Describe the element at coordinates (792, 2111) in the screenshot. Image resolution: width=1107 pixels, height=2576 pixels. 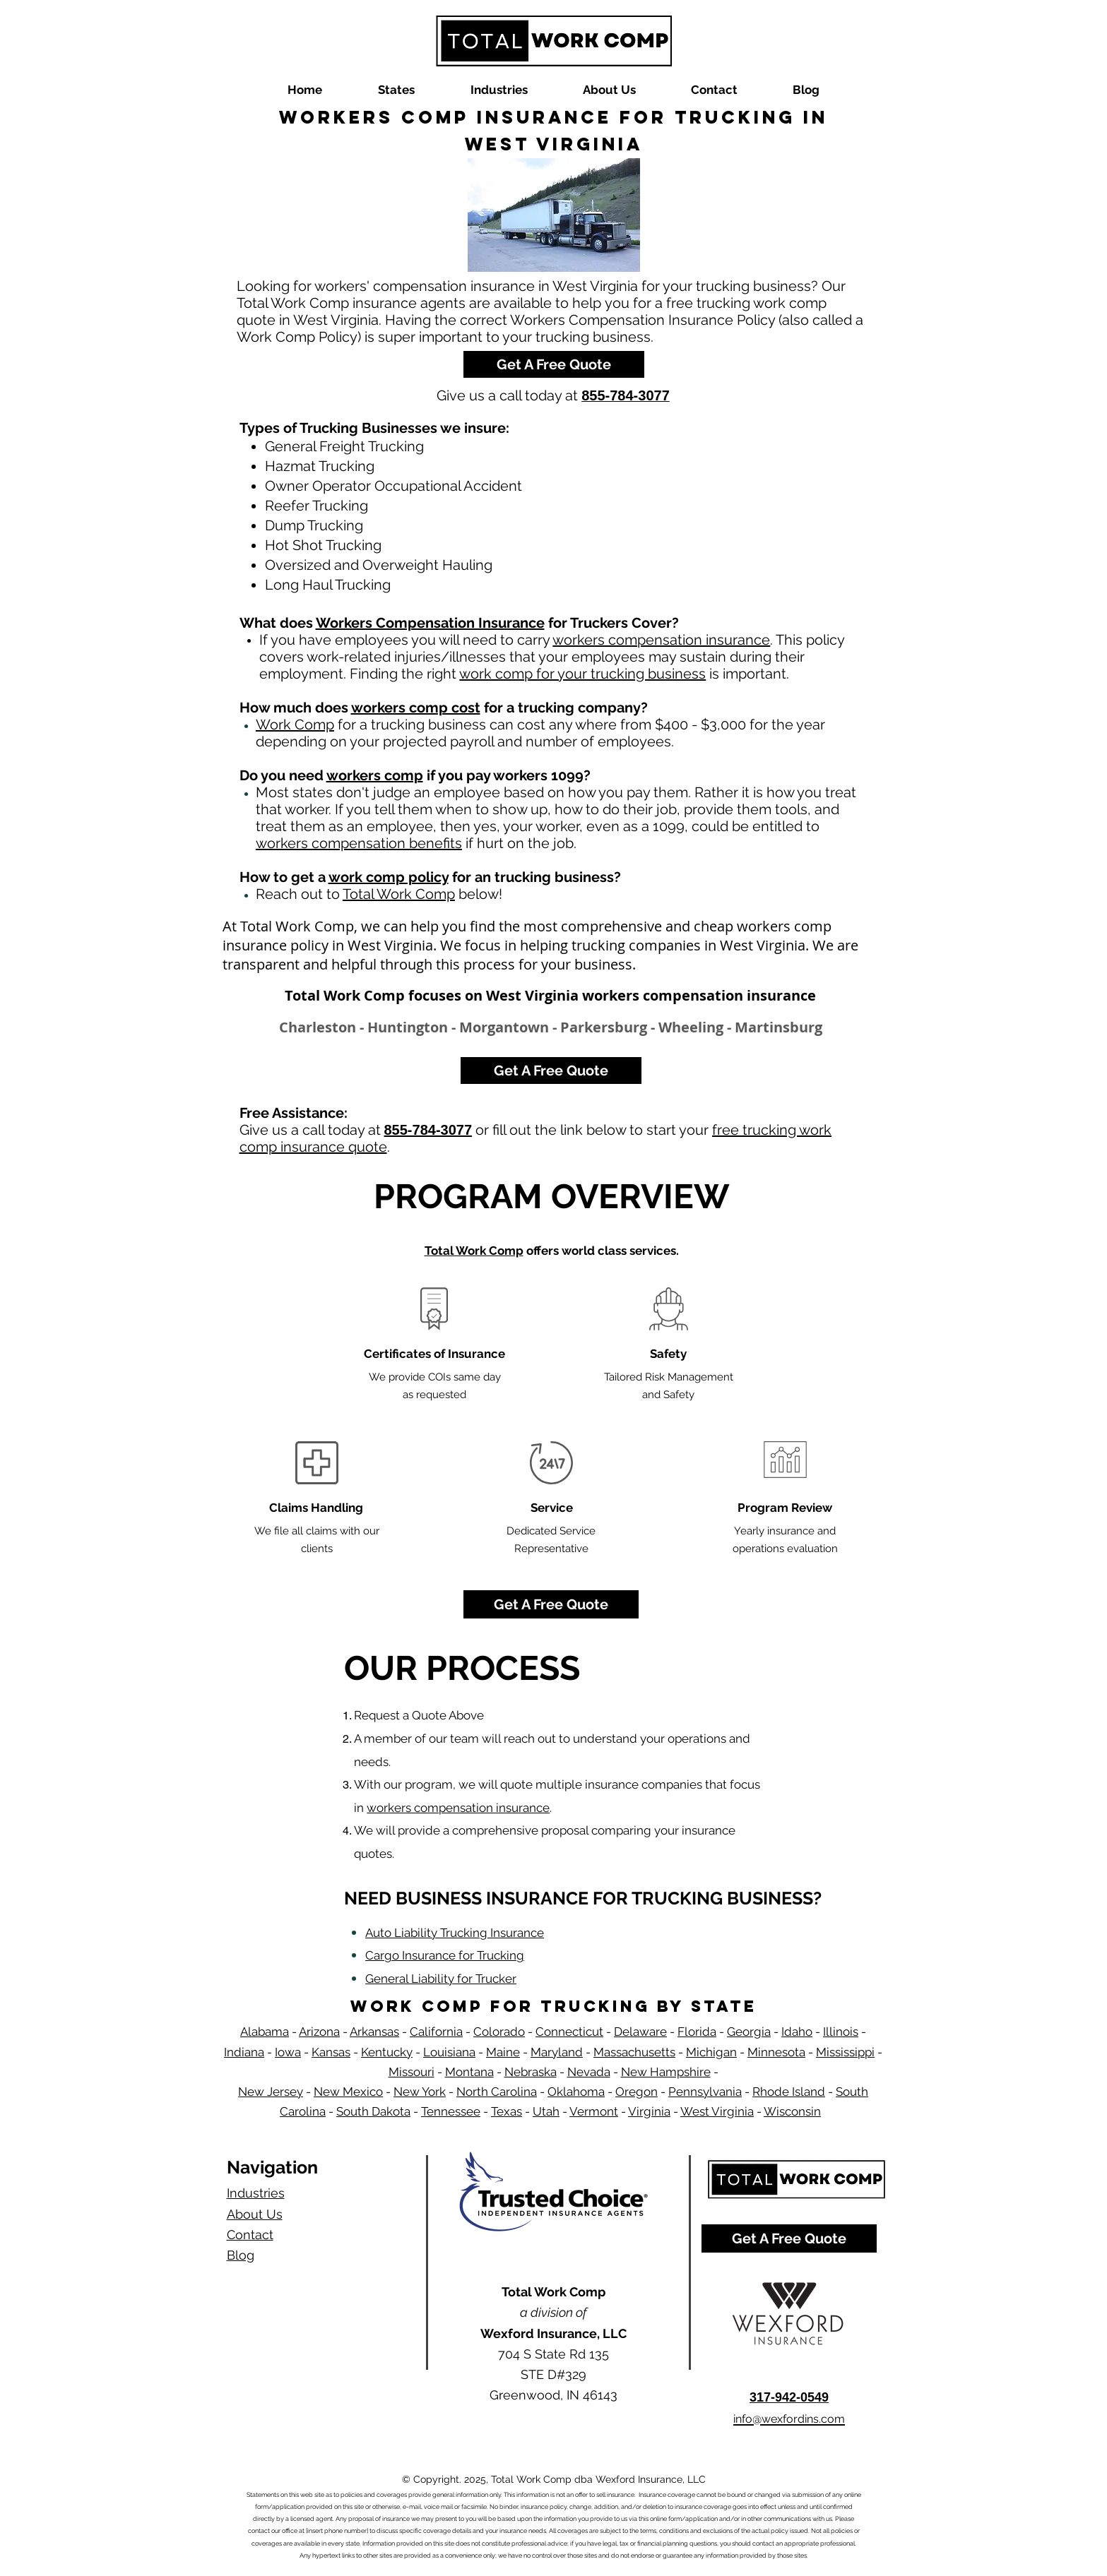
I see `Wisconsin` at that location.